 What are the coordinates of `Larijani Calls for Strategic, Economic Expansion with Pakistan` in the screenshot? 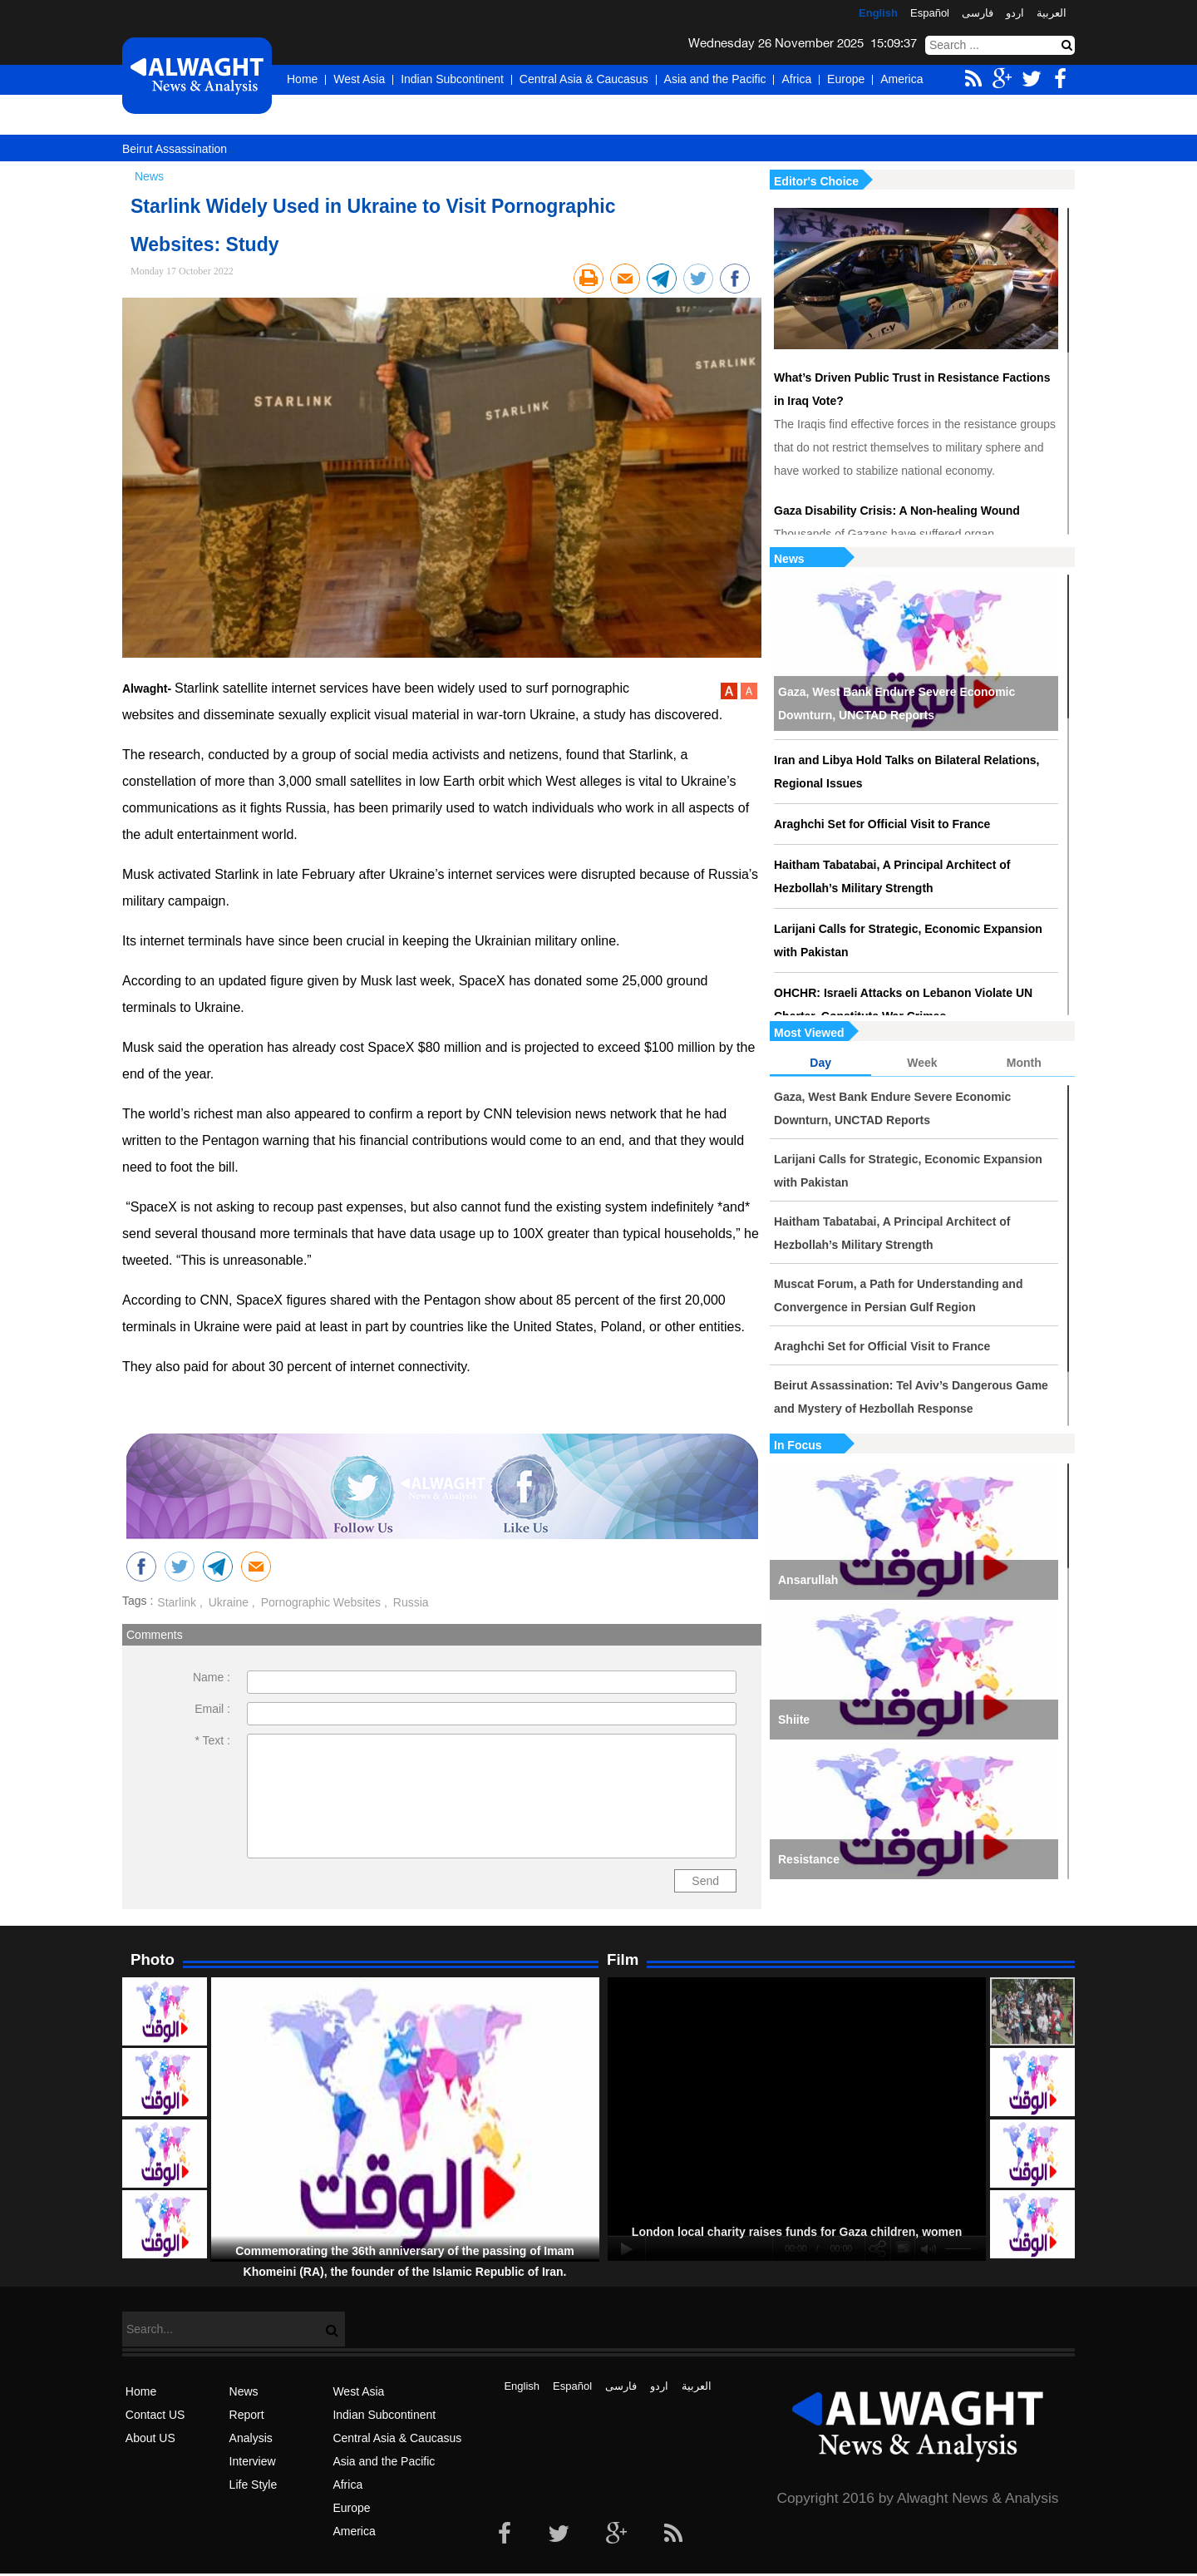 It's located at (908, 940).